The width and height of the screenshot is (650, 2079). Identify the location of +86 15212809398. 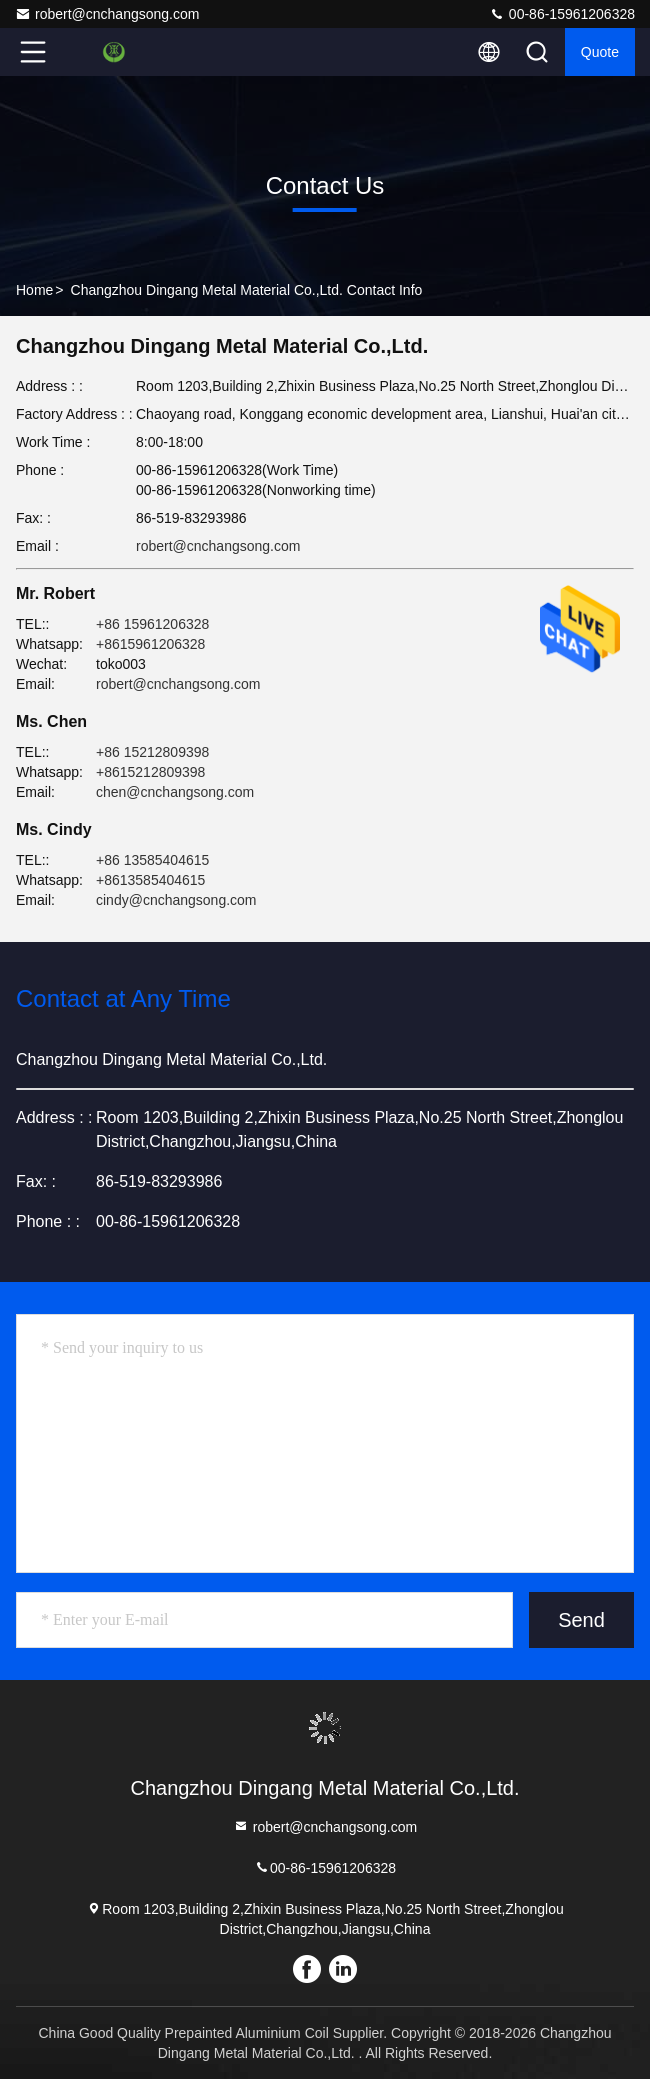
(152, 752).